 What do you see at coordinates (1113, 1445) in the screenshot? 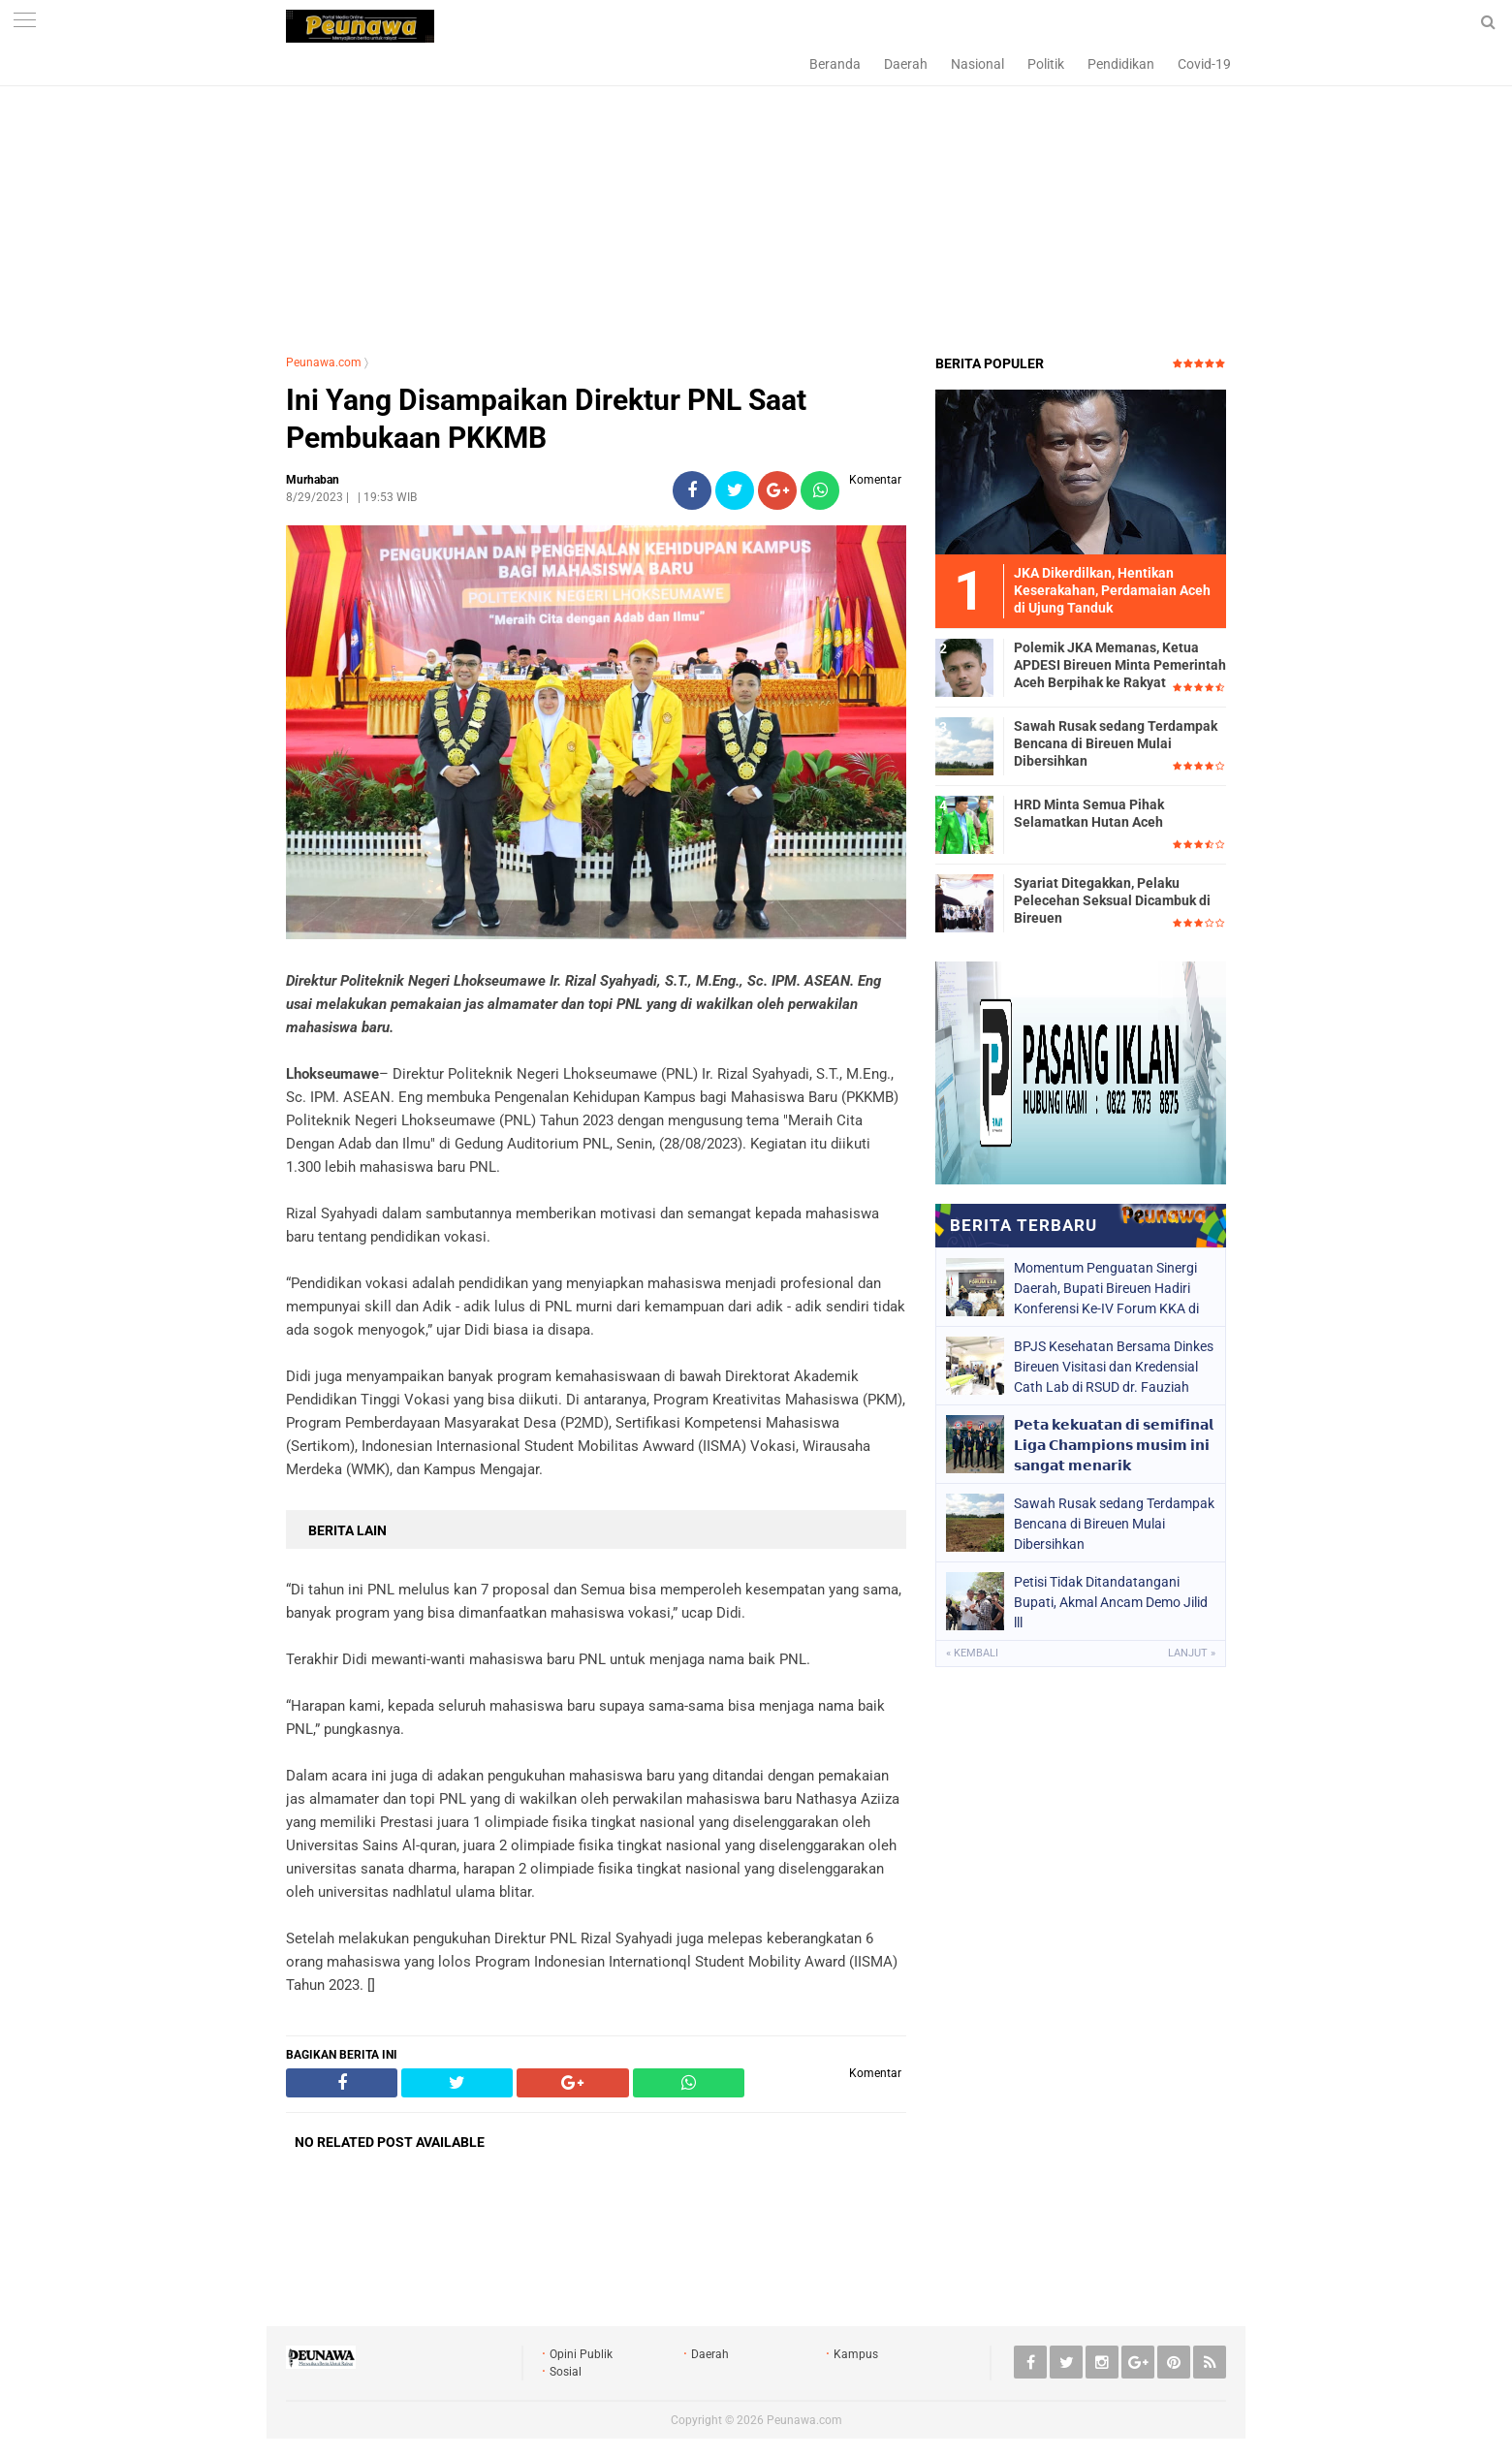
I see `𝗣𝗲𝘁𝗮 𝗸𝗲𝗸𝘂𝗮𝘁𝗮𝗻 𝗱𝗶 𝘀𝗲𝗺𝗶𝗳𝗶𝗻𝗮𝗹 𝗟𝗶𝗴𝗮 𝗖𝗵𝗮𝗺𝗽𝗶𝗼𝗻𝘀 𝗺𝘂𝘀𝗶𝗺 𝗶𝗻𝗶 𝘀𝗮𝗻𝗴𝗮𝘁 𝗺𝗲𝗻𝗮𝗿𝗶𝗸` at bounding box center [1113, 1445].